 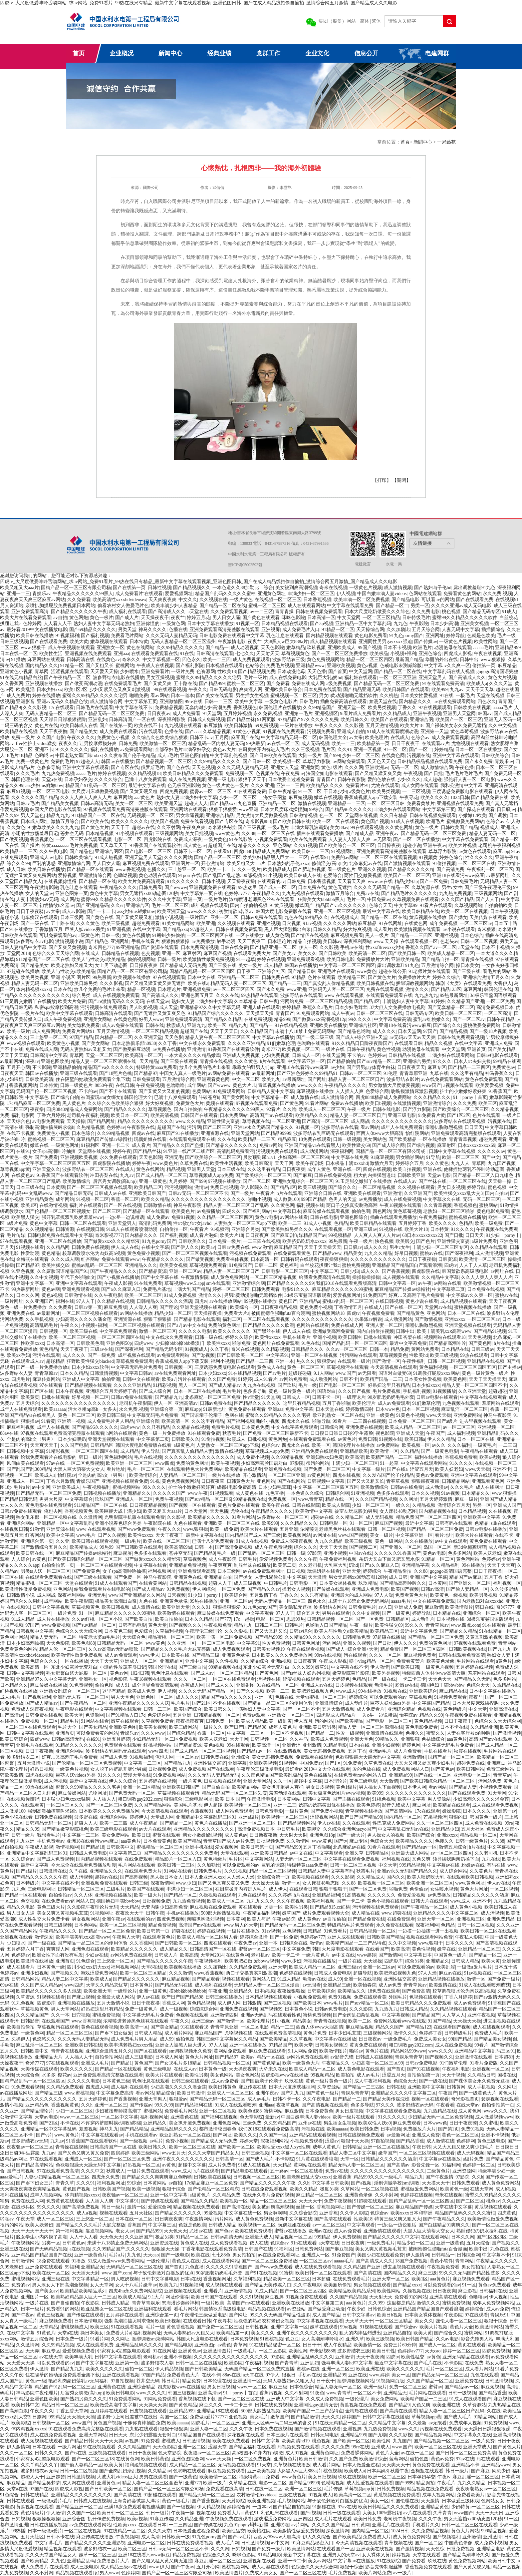 I want to click on 天堂网av在线, so click(x=438, y=1307).